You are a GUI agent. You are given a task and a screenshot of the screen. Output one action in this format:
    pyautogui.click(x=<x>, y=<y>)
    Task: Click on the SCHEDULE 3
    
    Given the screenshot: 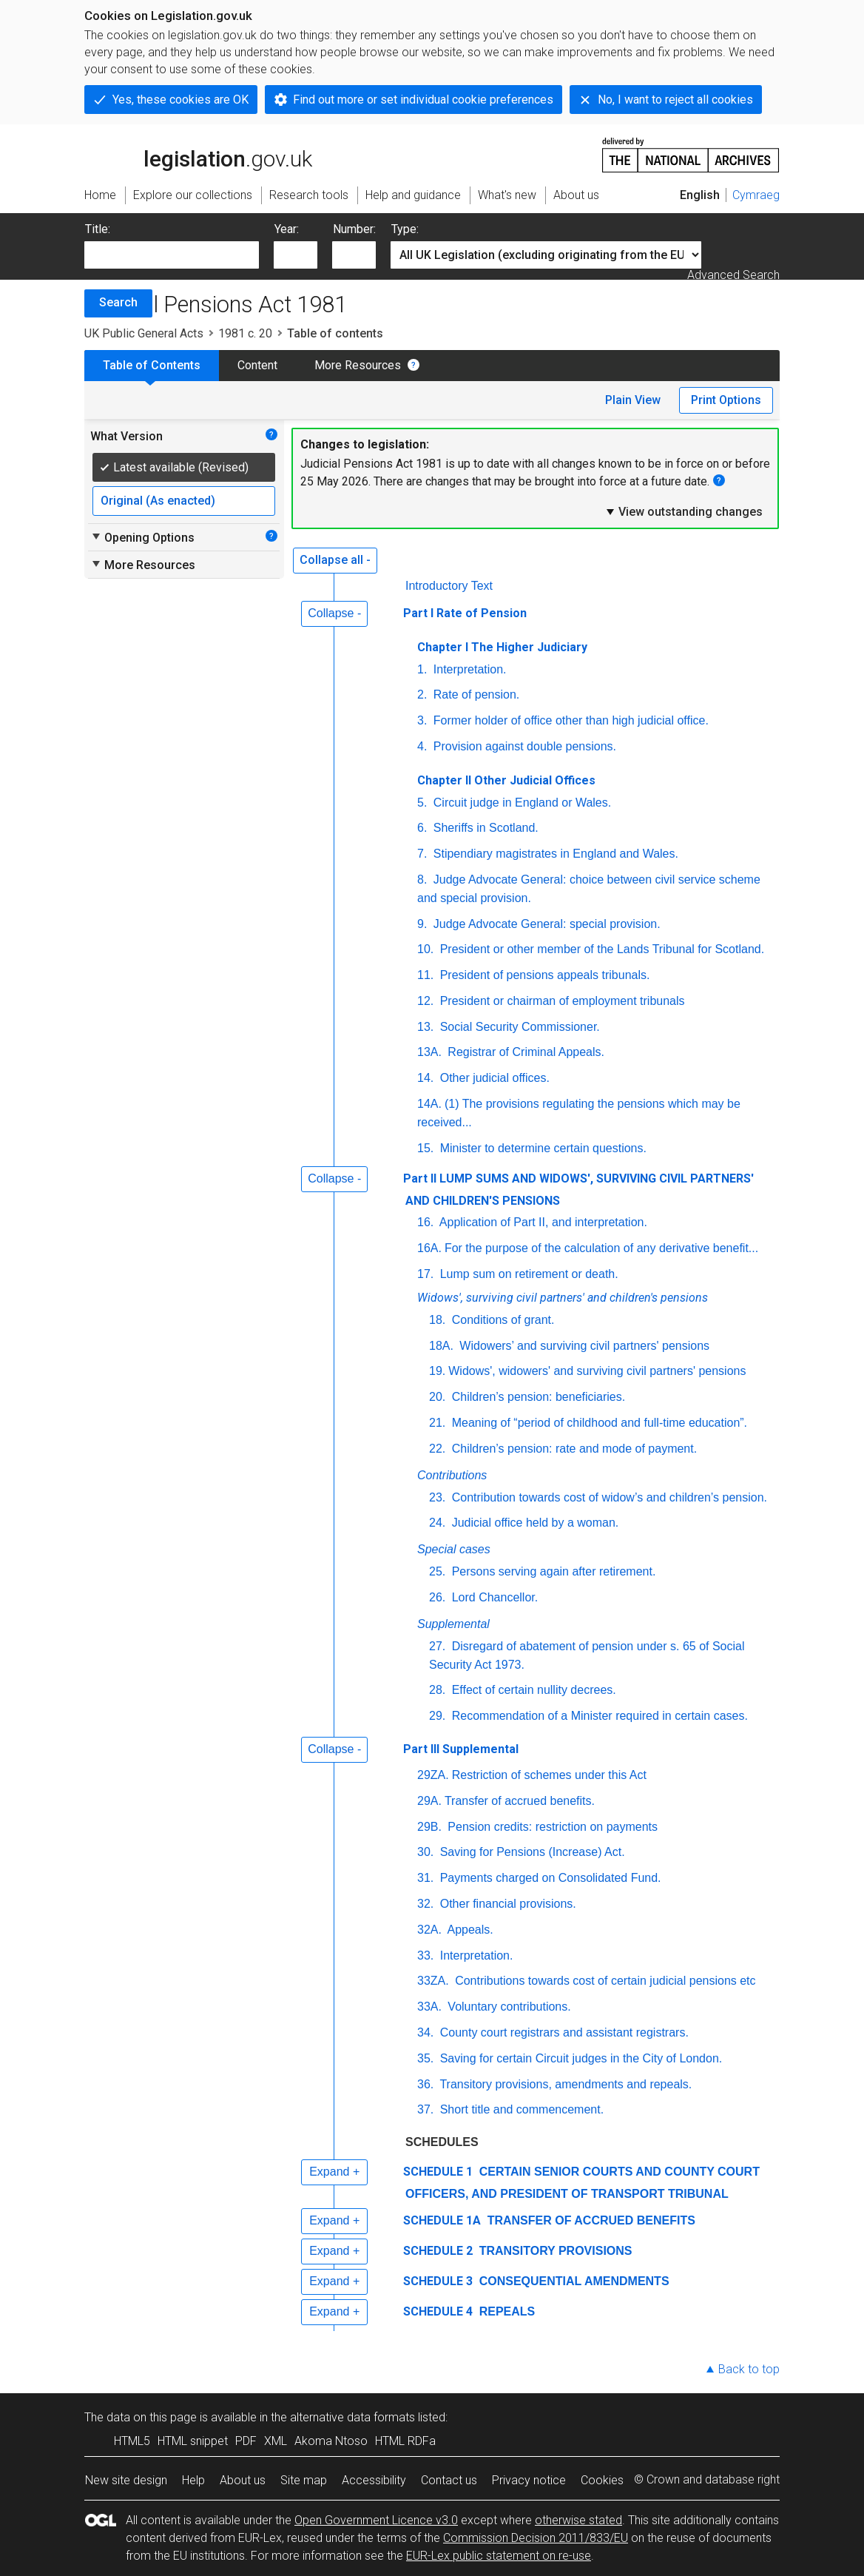 What is the action you would take?
    pyautogui.click(x=438, y=2281)
    